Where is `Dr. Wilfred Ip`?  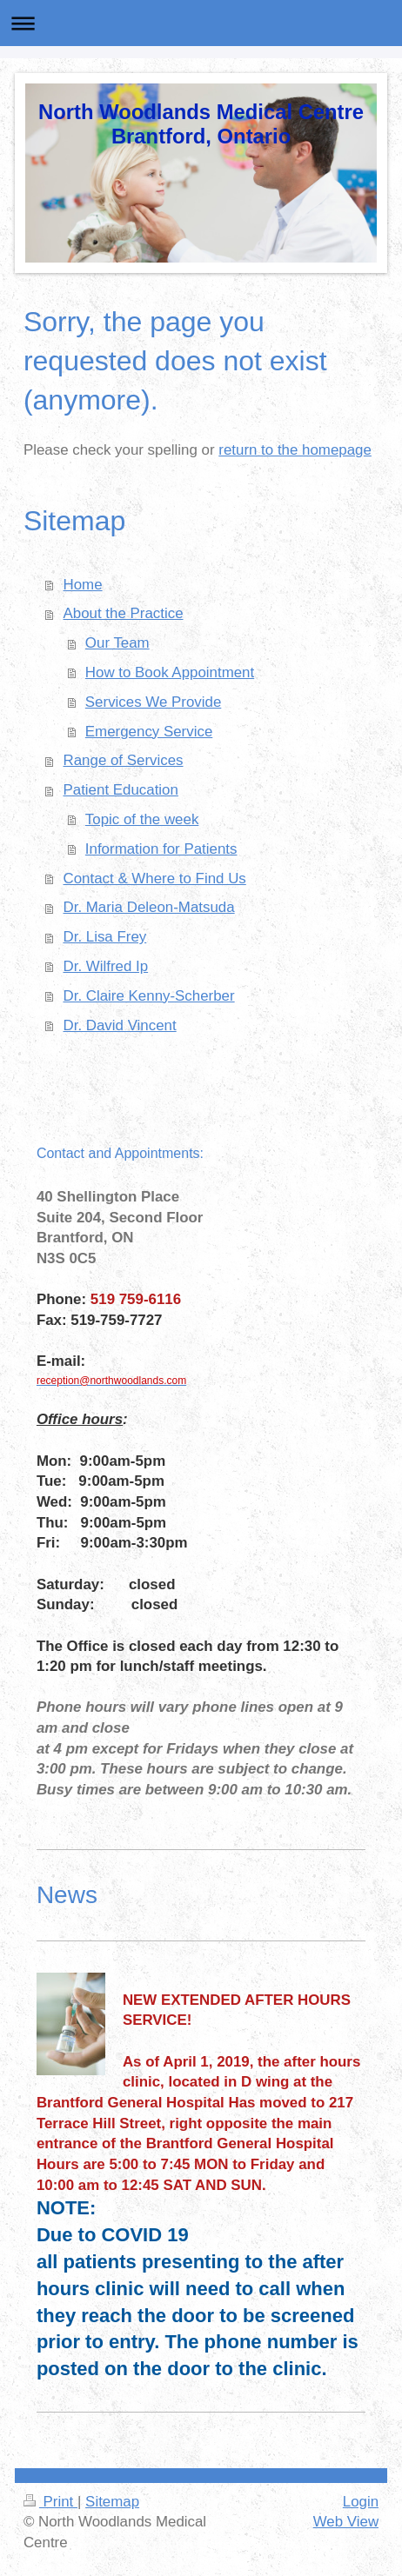 Dr. Wilfred Ip is located at coordinates (106, 966).